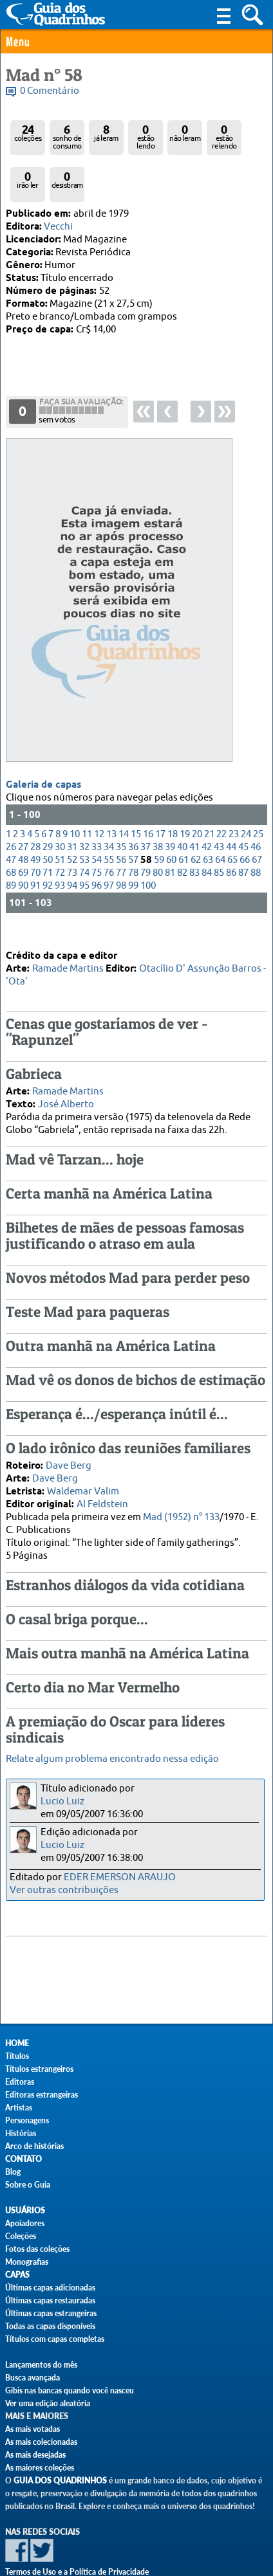 The width and height of the screenshot is (273, 2576). I want to click on 76, so click(109, 831).